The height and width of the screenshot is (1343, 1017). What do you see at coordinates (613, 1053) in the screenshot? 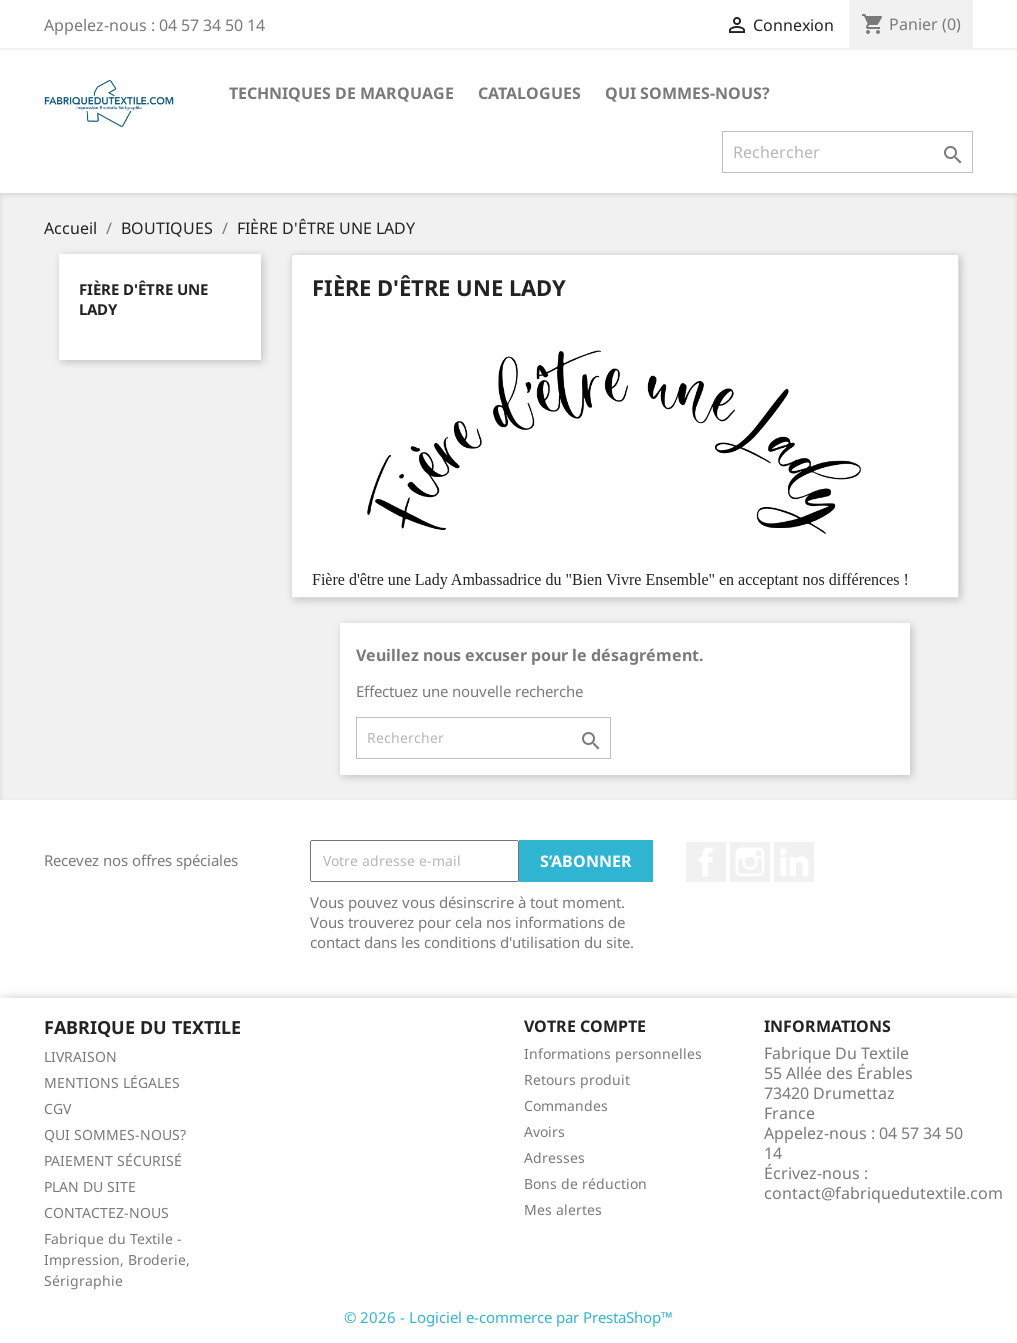
I see `Informations personnelles` at bounding box center [613, 1053].